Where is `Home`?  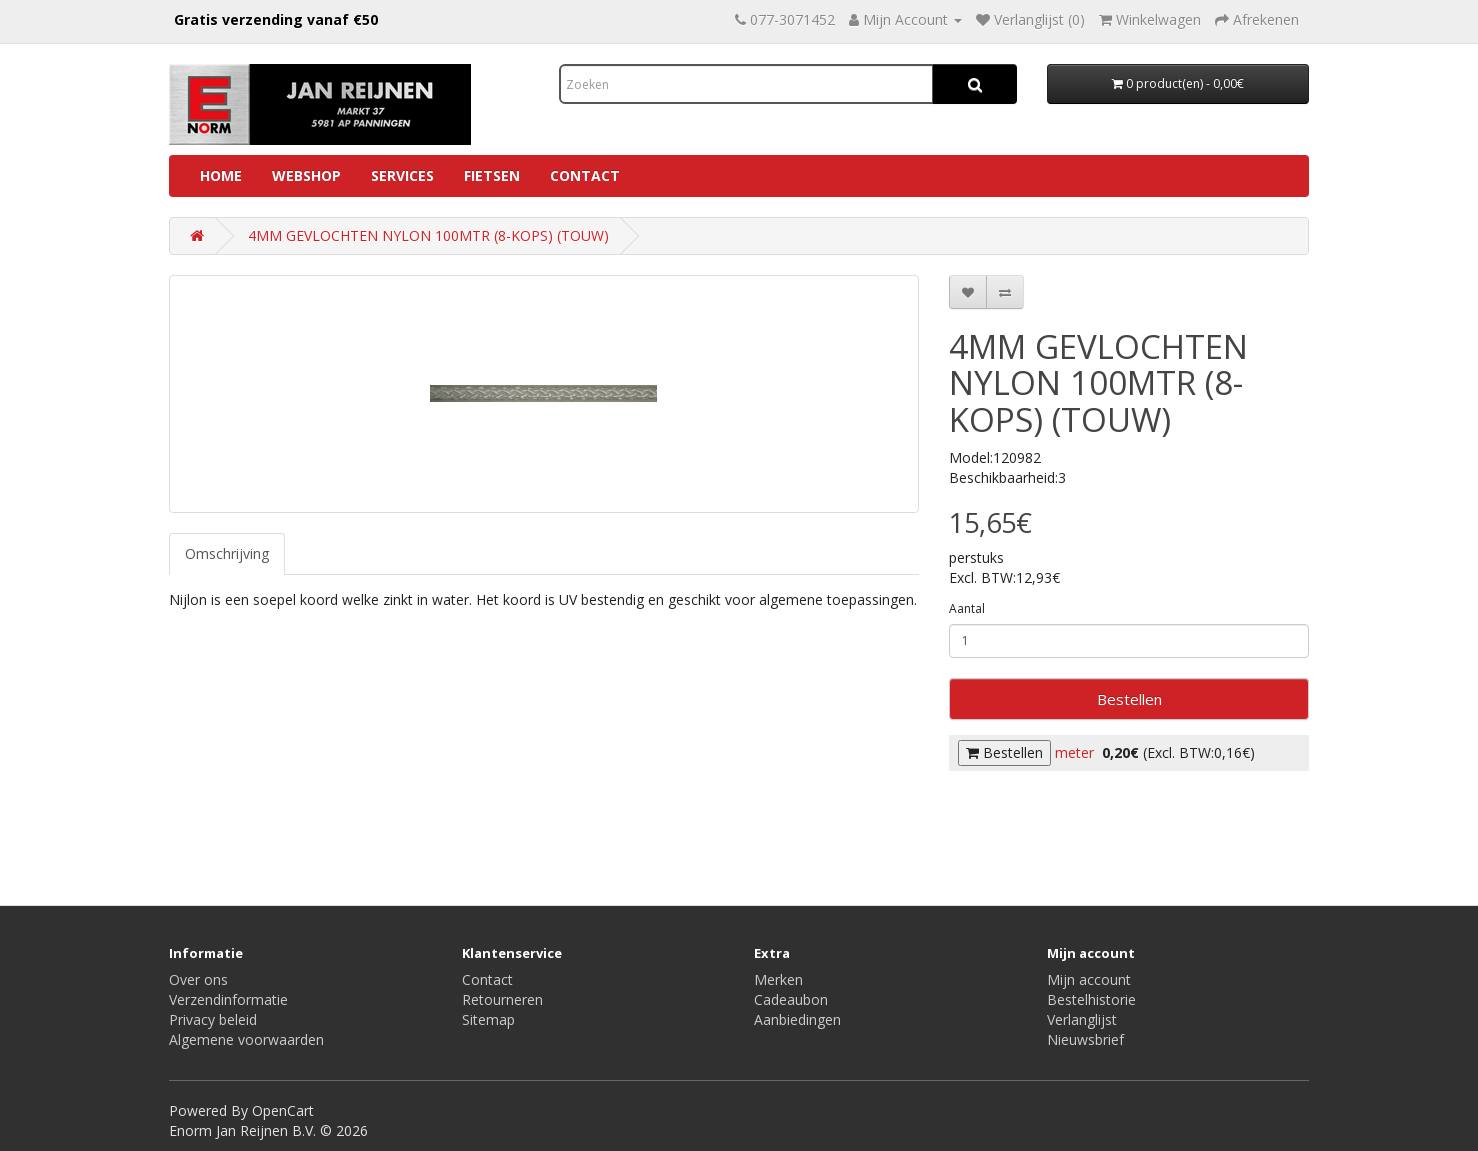 Home is located at coordinates (221, 175).